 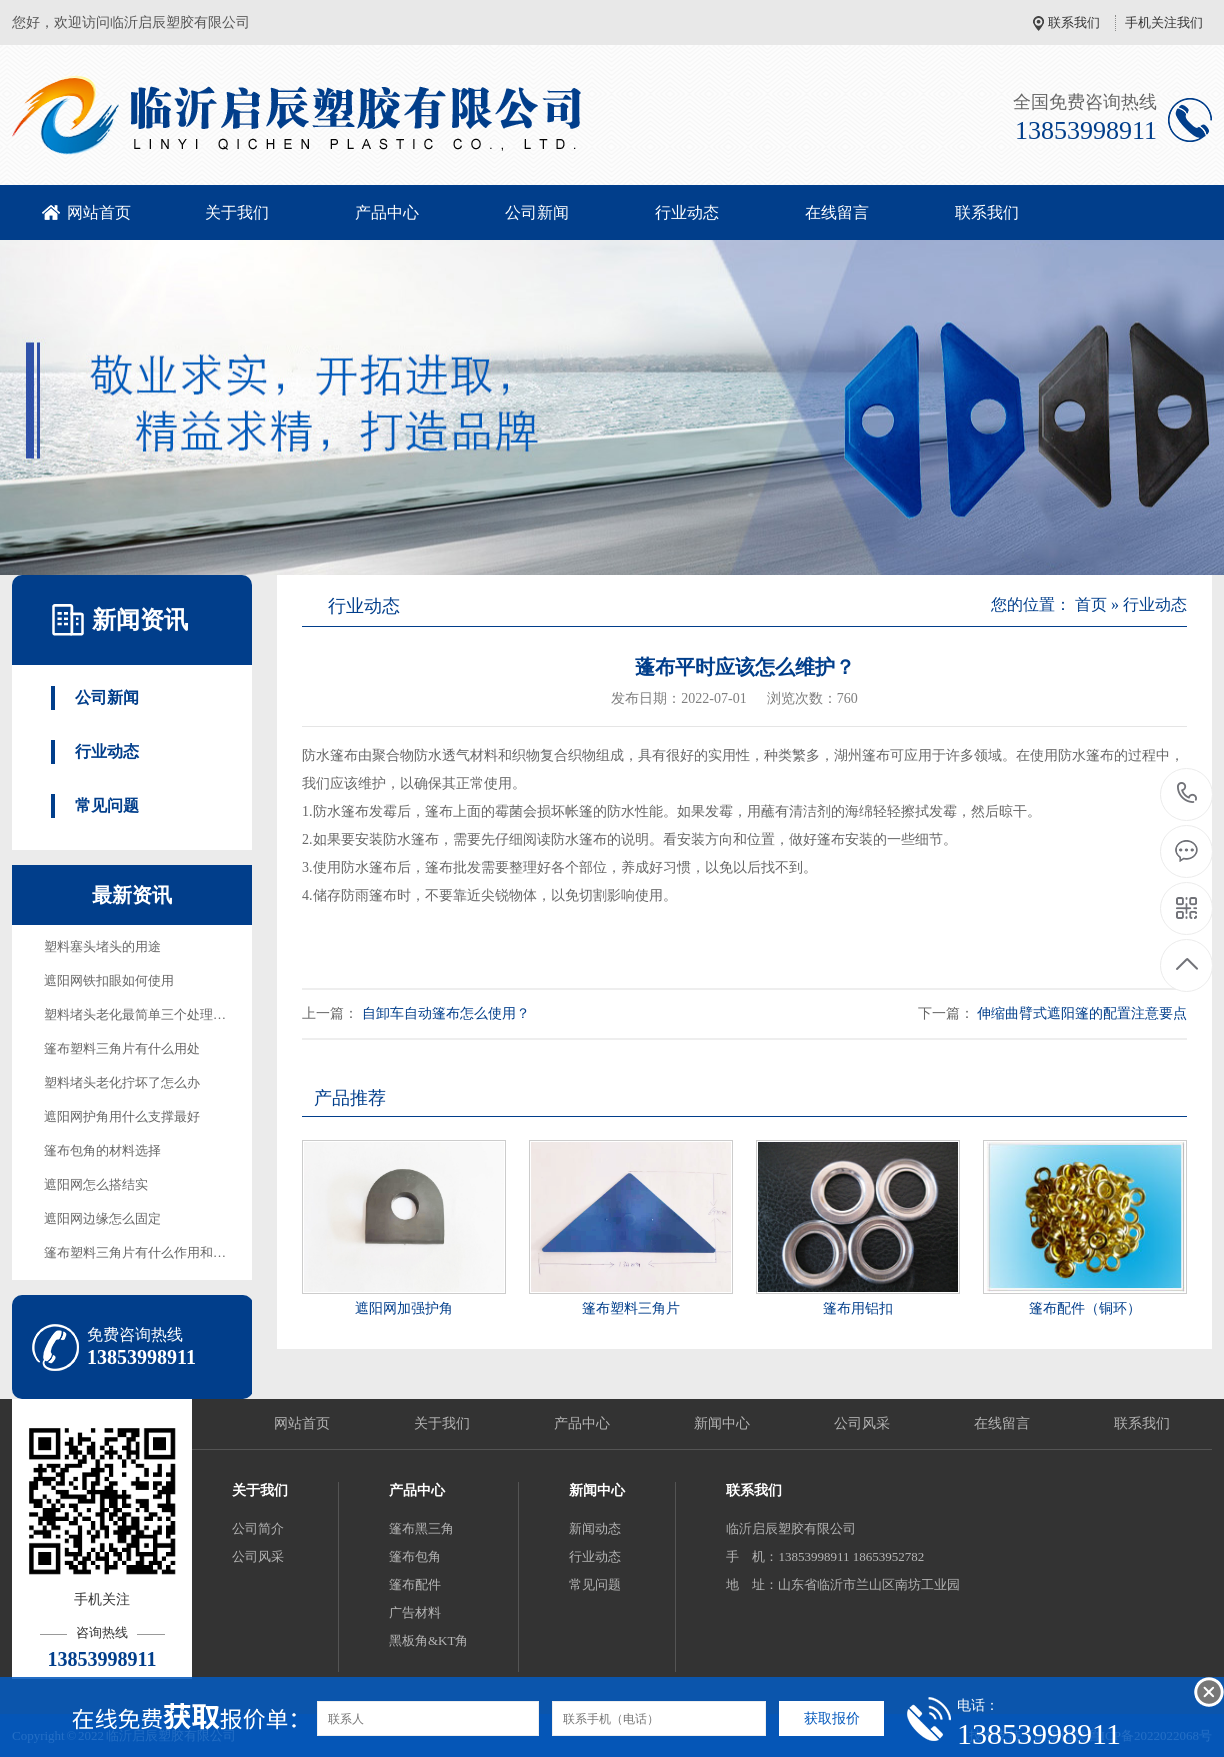 I want to click on 篷布塑料三角片, so click(x=631, y=1308).